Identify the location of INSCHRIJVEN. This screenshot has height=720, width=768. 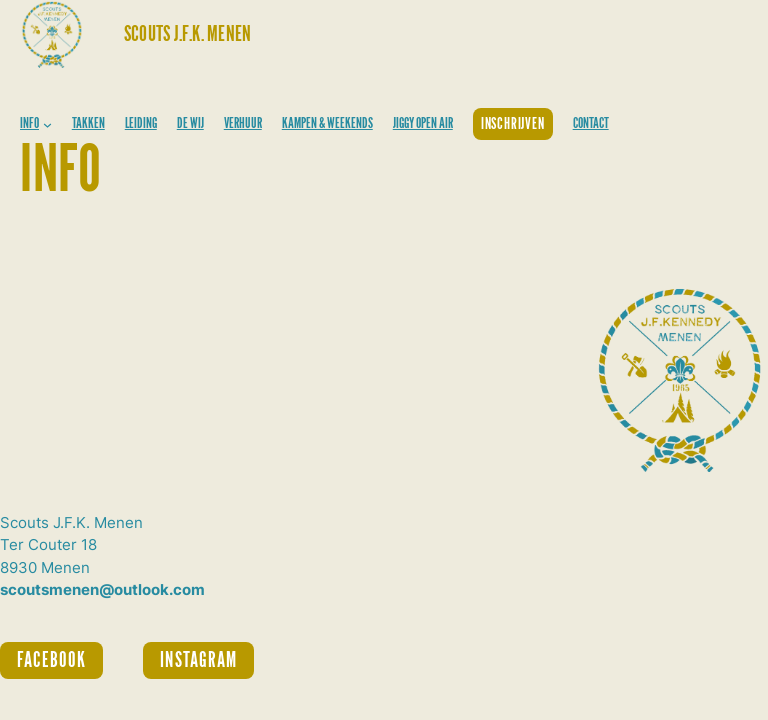
(513, 124).